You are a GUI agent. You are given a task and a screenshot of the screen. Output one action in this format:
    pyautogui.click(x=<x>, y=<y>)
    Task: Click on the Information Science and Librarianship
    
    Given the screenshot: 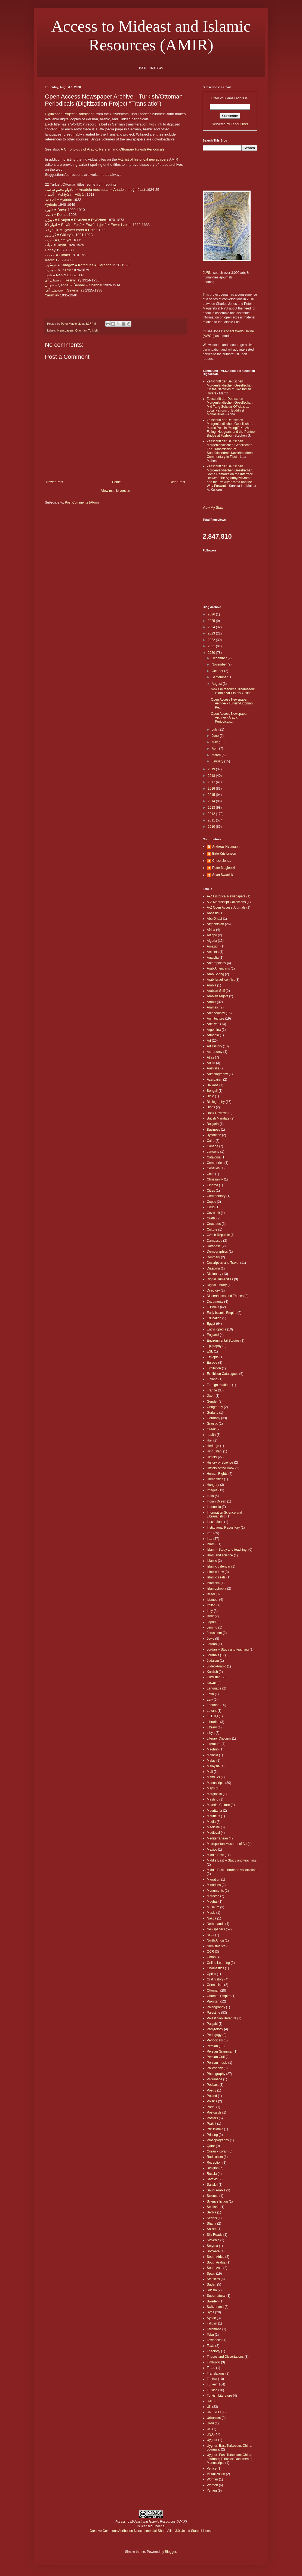 What is the action you would take?
    pyautogui.click(x=224, y=1514)
    